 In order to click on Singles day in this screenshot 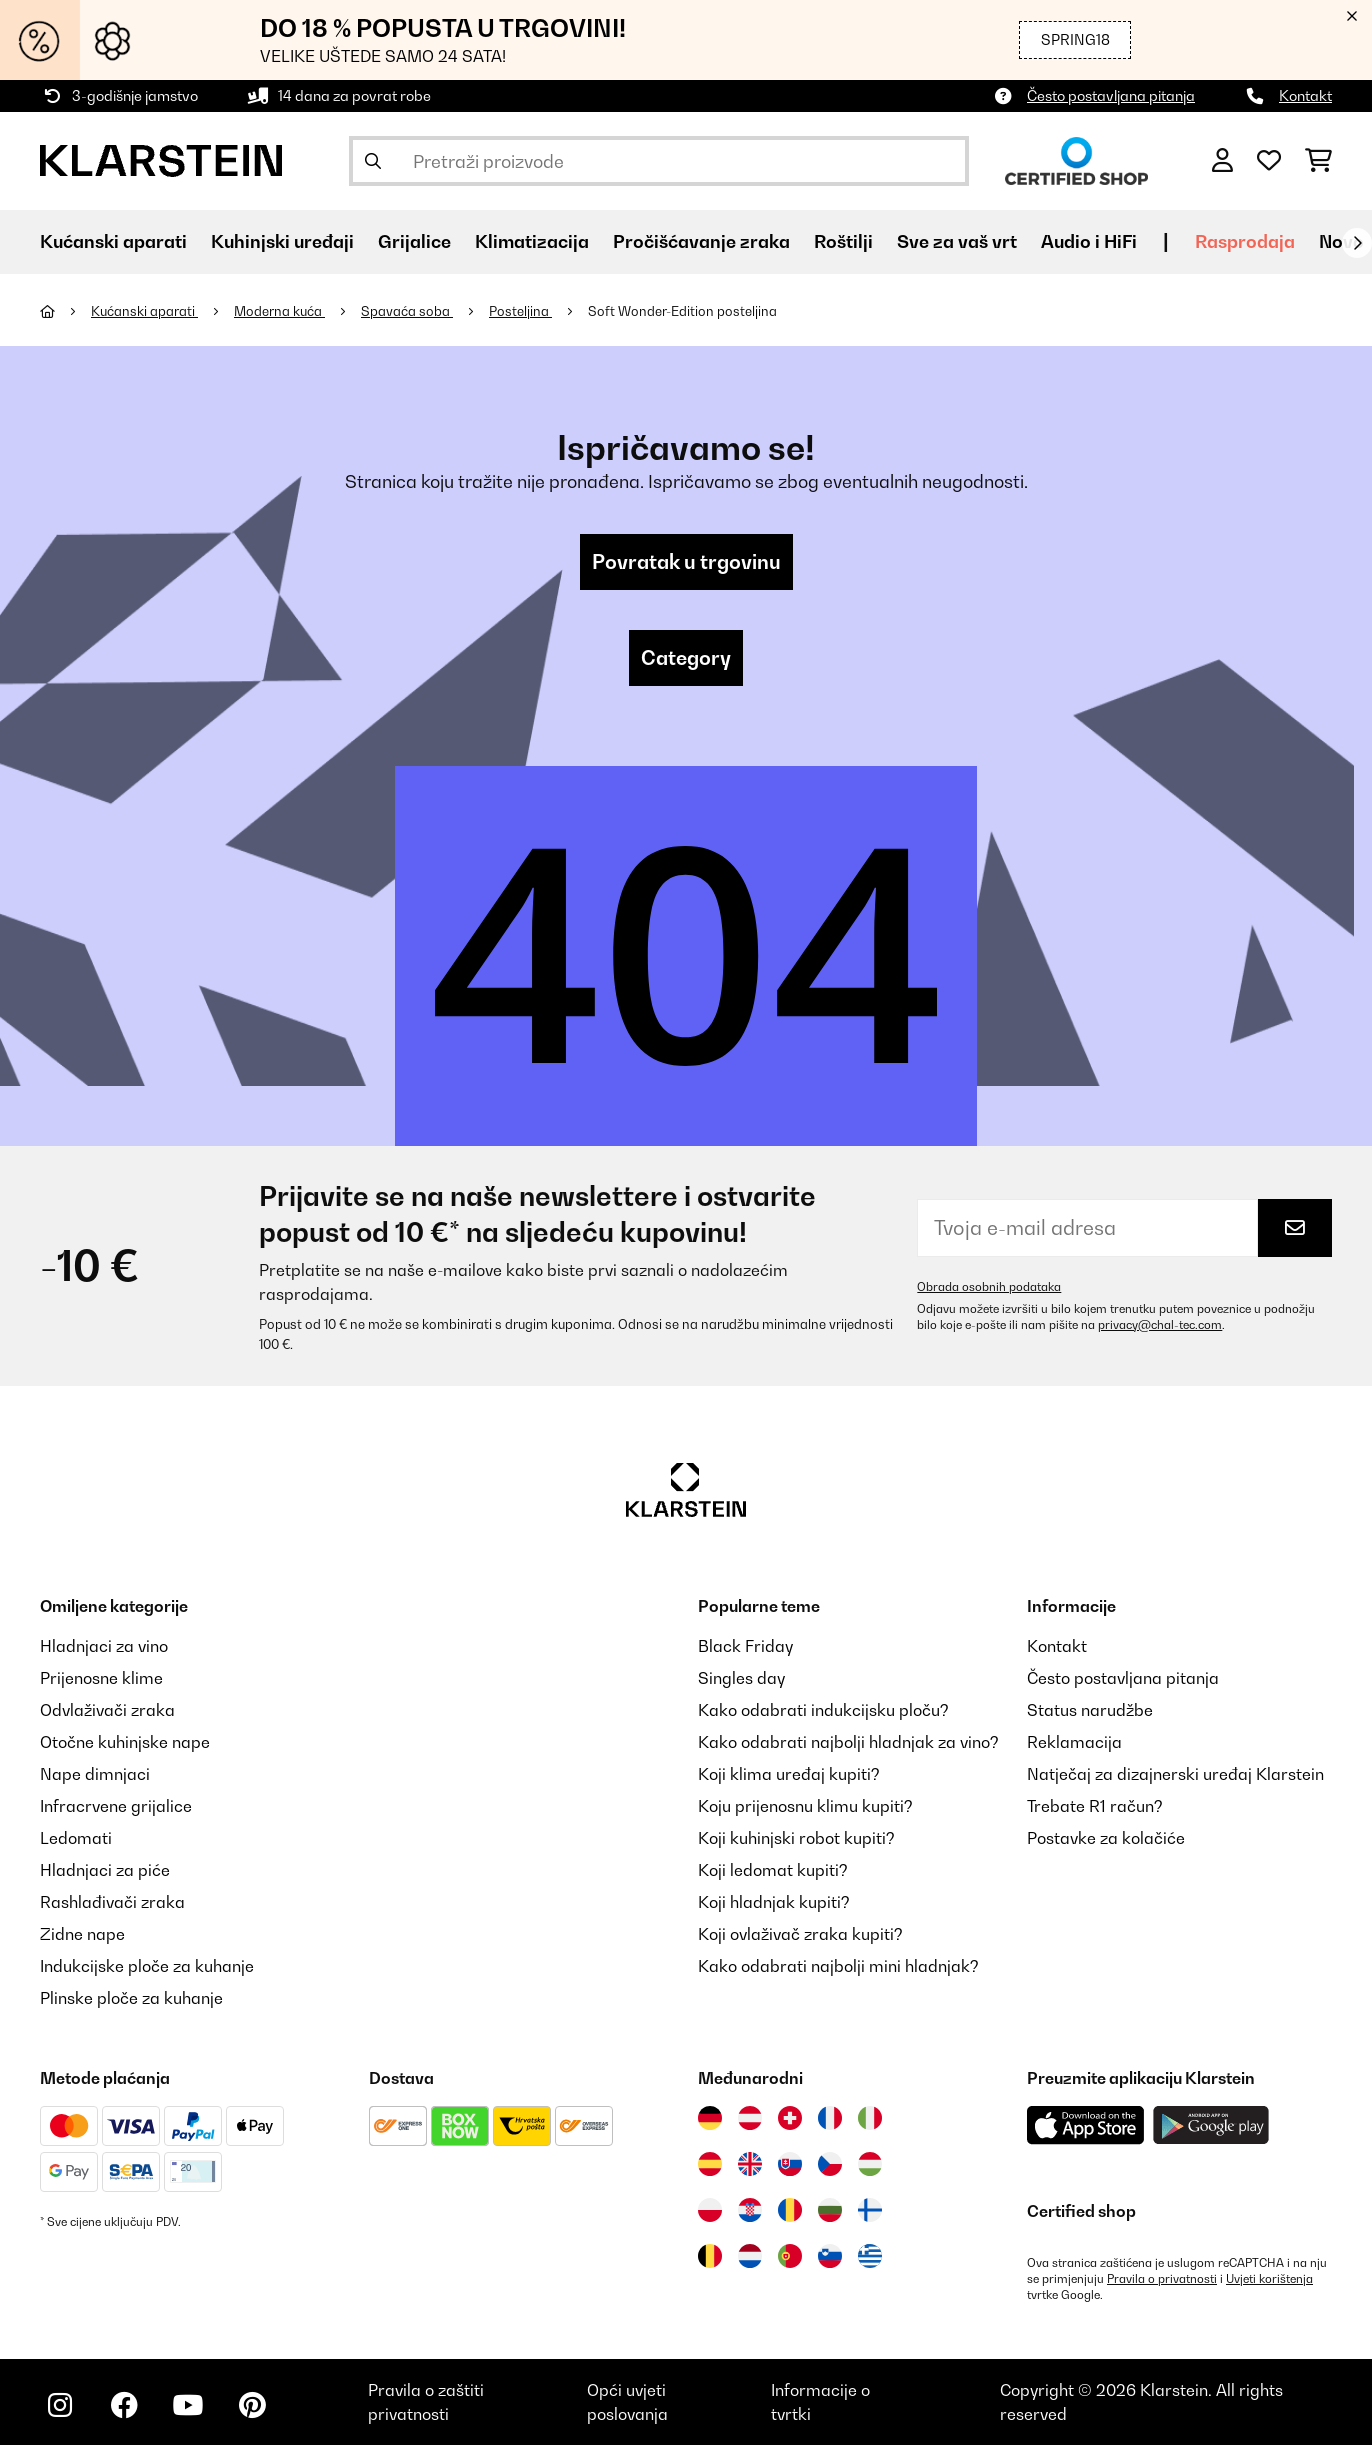, I will do `click(741, 1678)`.